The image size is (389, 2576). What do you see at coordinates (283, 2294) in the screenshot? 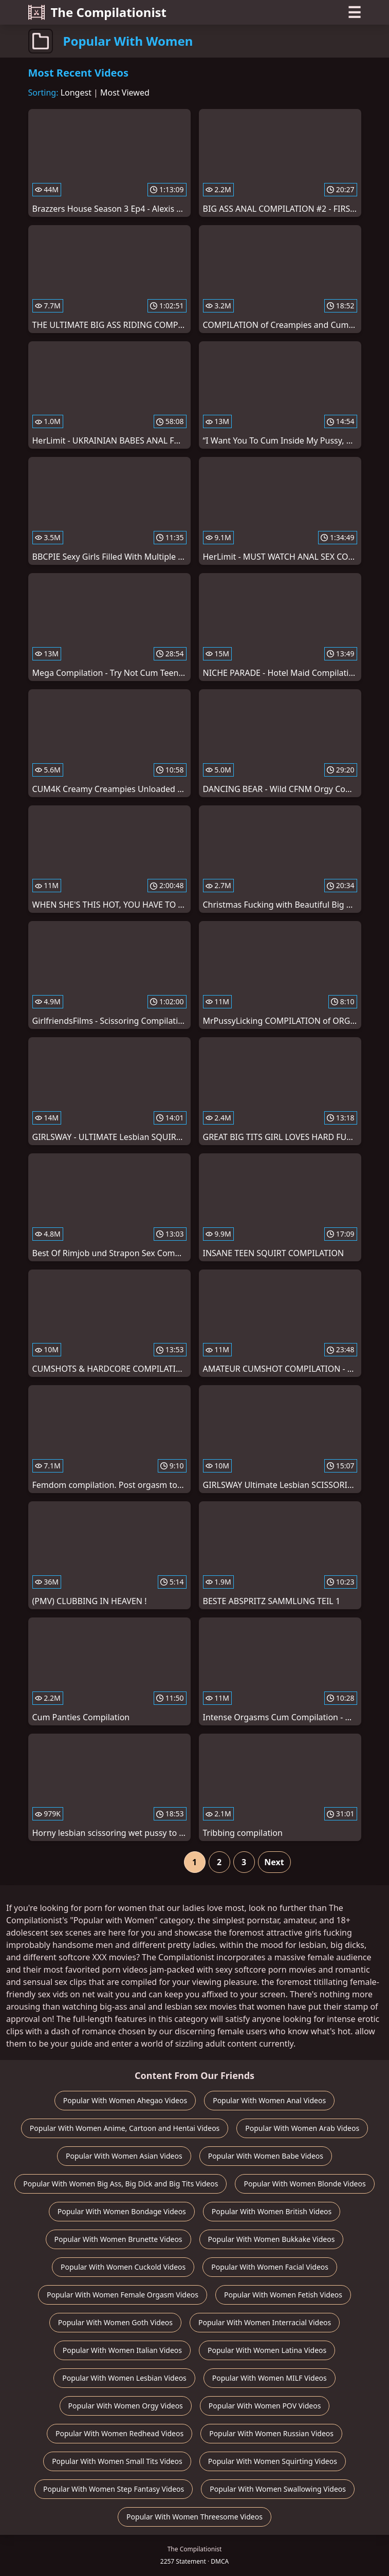
I see `Popular With Women Fetish Videos` at bounding box center [283, 2294].